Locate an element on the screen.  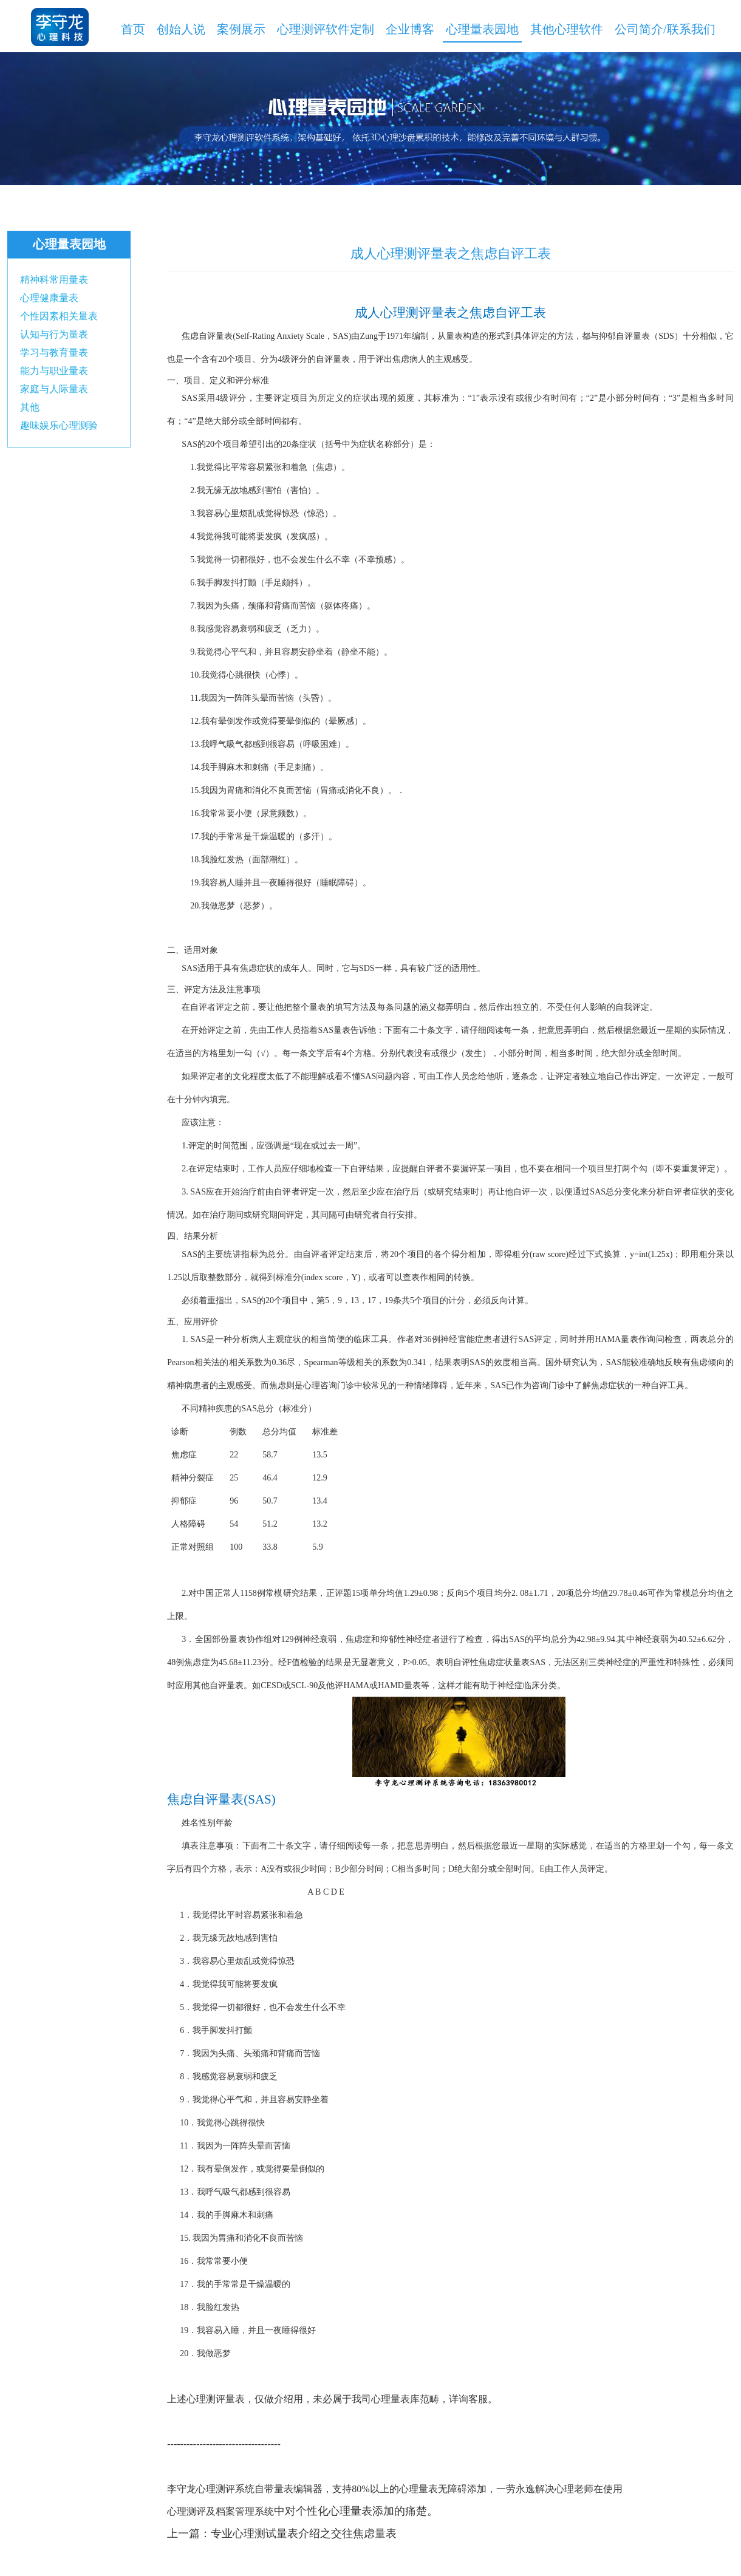
家庭与人际量表 is located at coordinates (54, 389).